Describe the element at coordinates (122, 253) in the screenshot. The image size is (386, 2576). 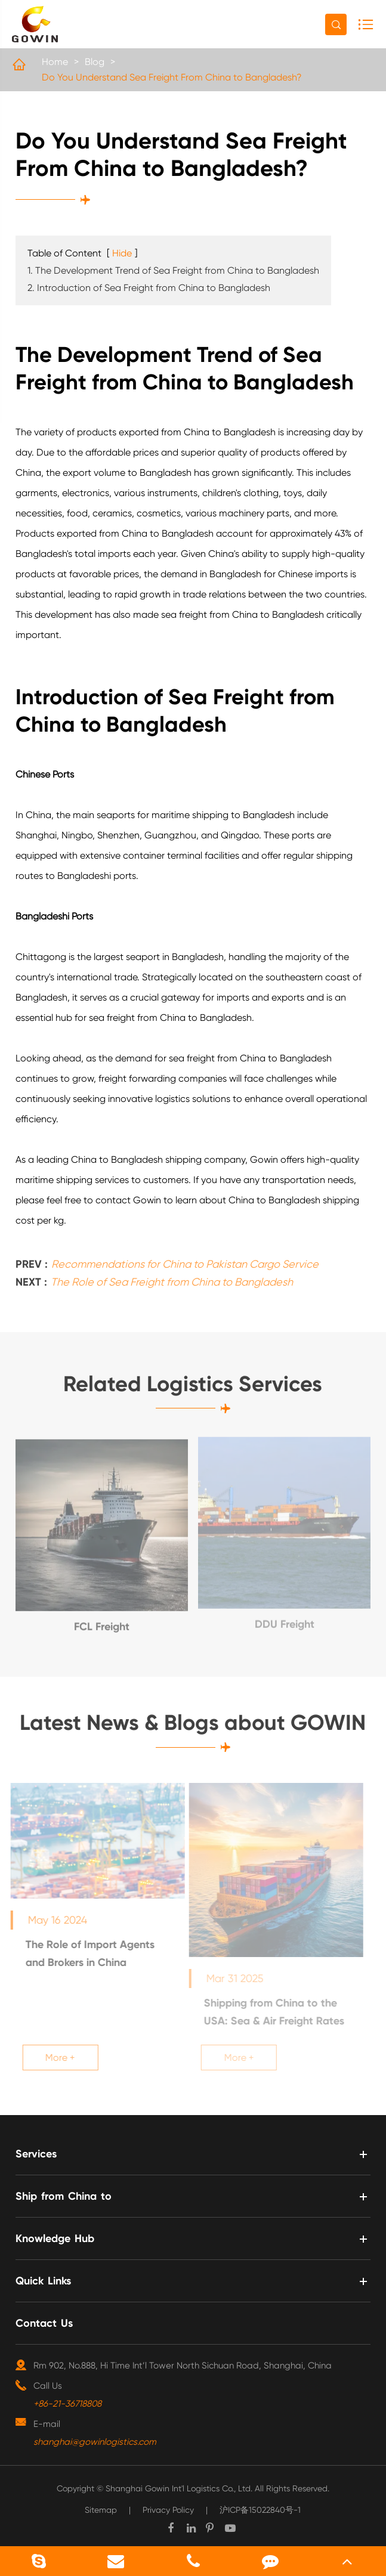
I see `Hide` at that location.